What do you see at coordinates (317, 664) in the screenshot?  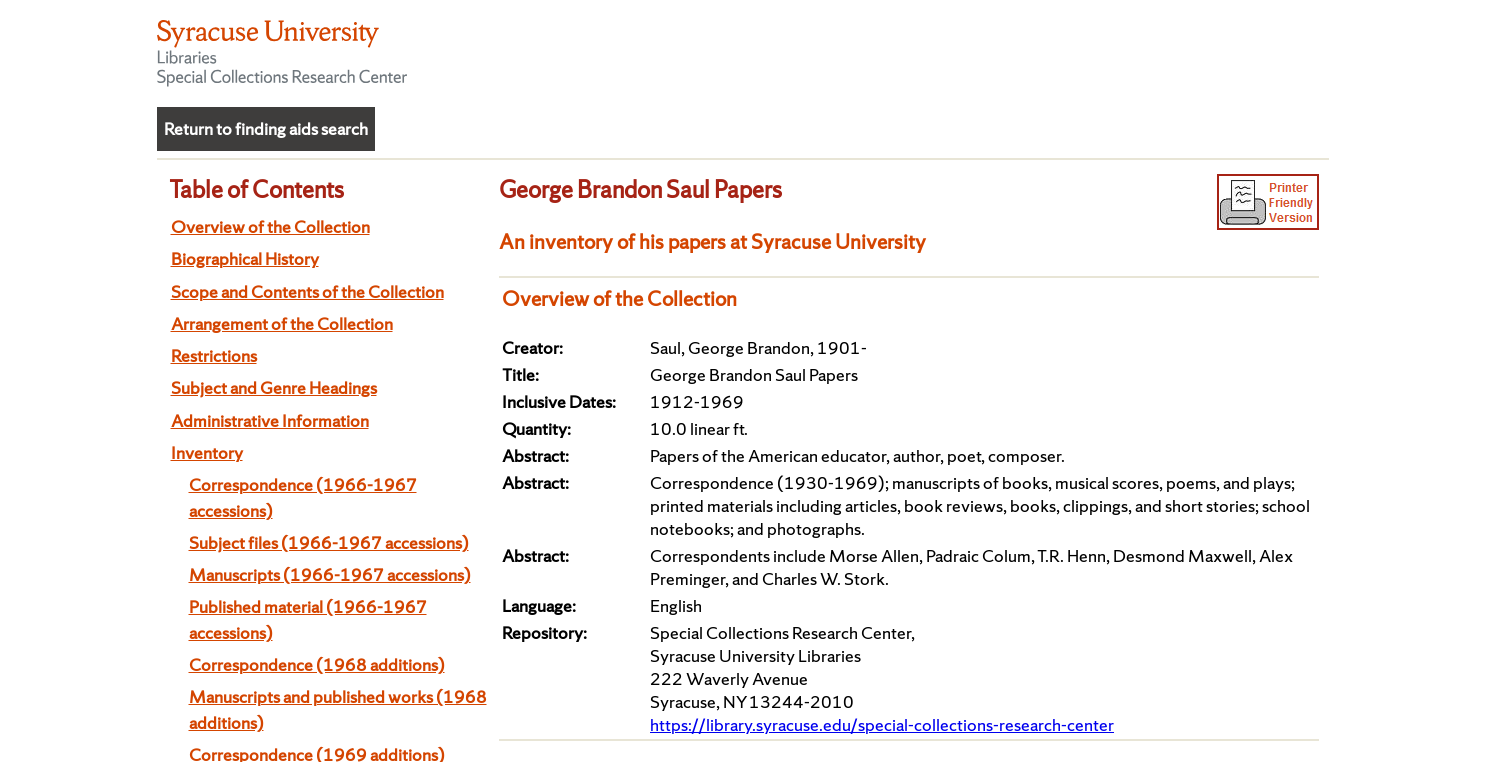 I see `Correspondence (1968 additions)` at bounding box center [317, 664].